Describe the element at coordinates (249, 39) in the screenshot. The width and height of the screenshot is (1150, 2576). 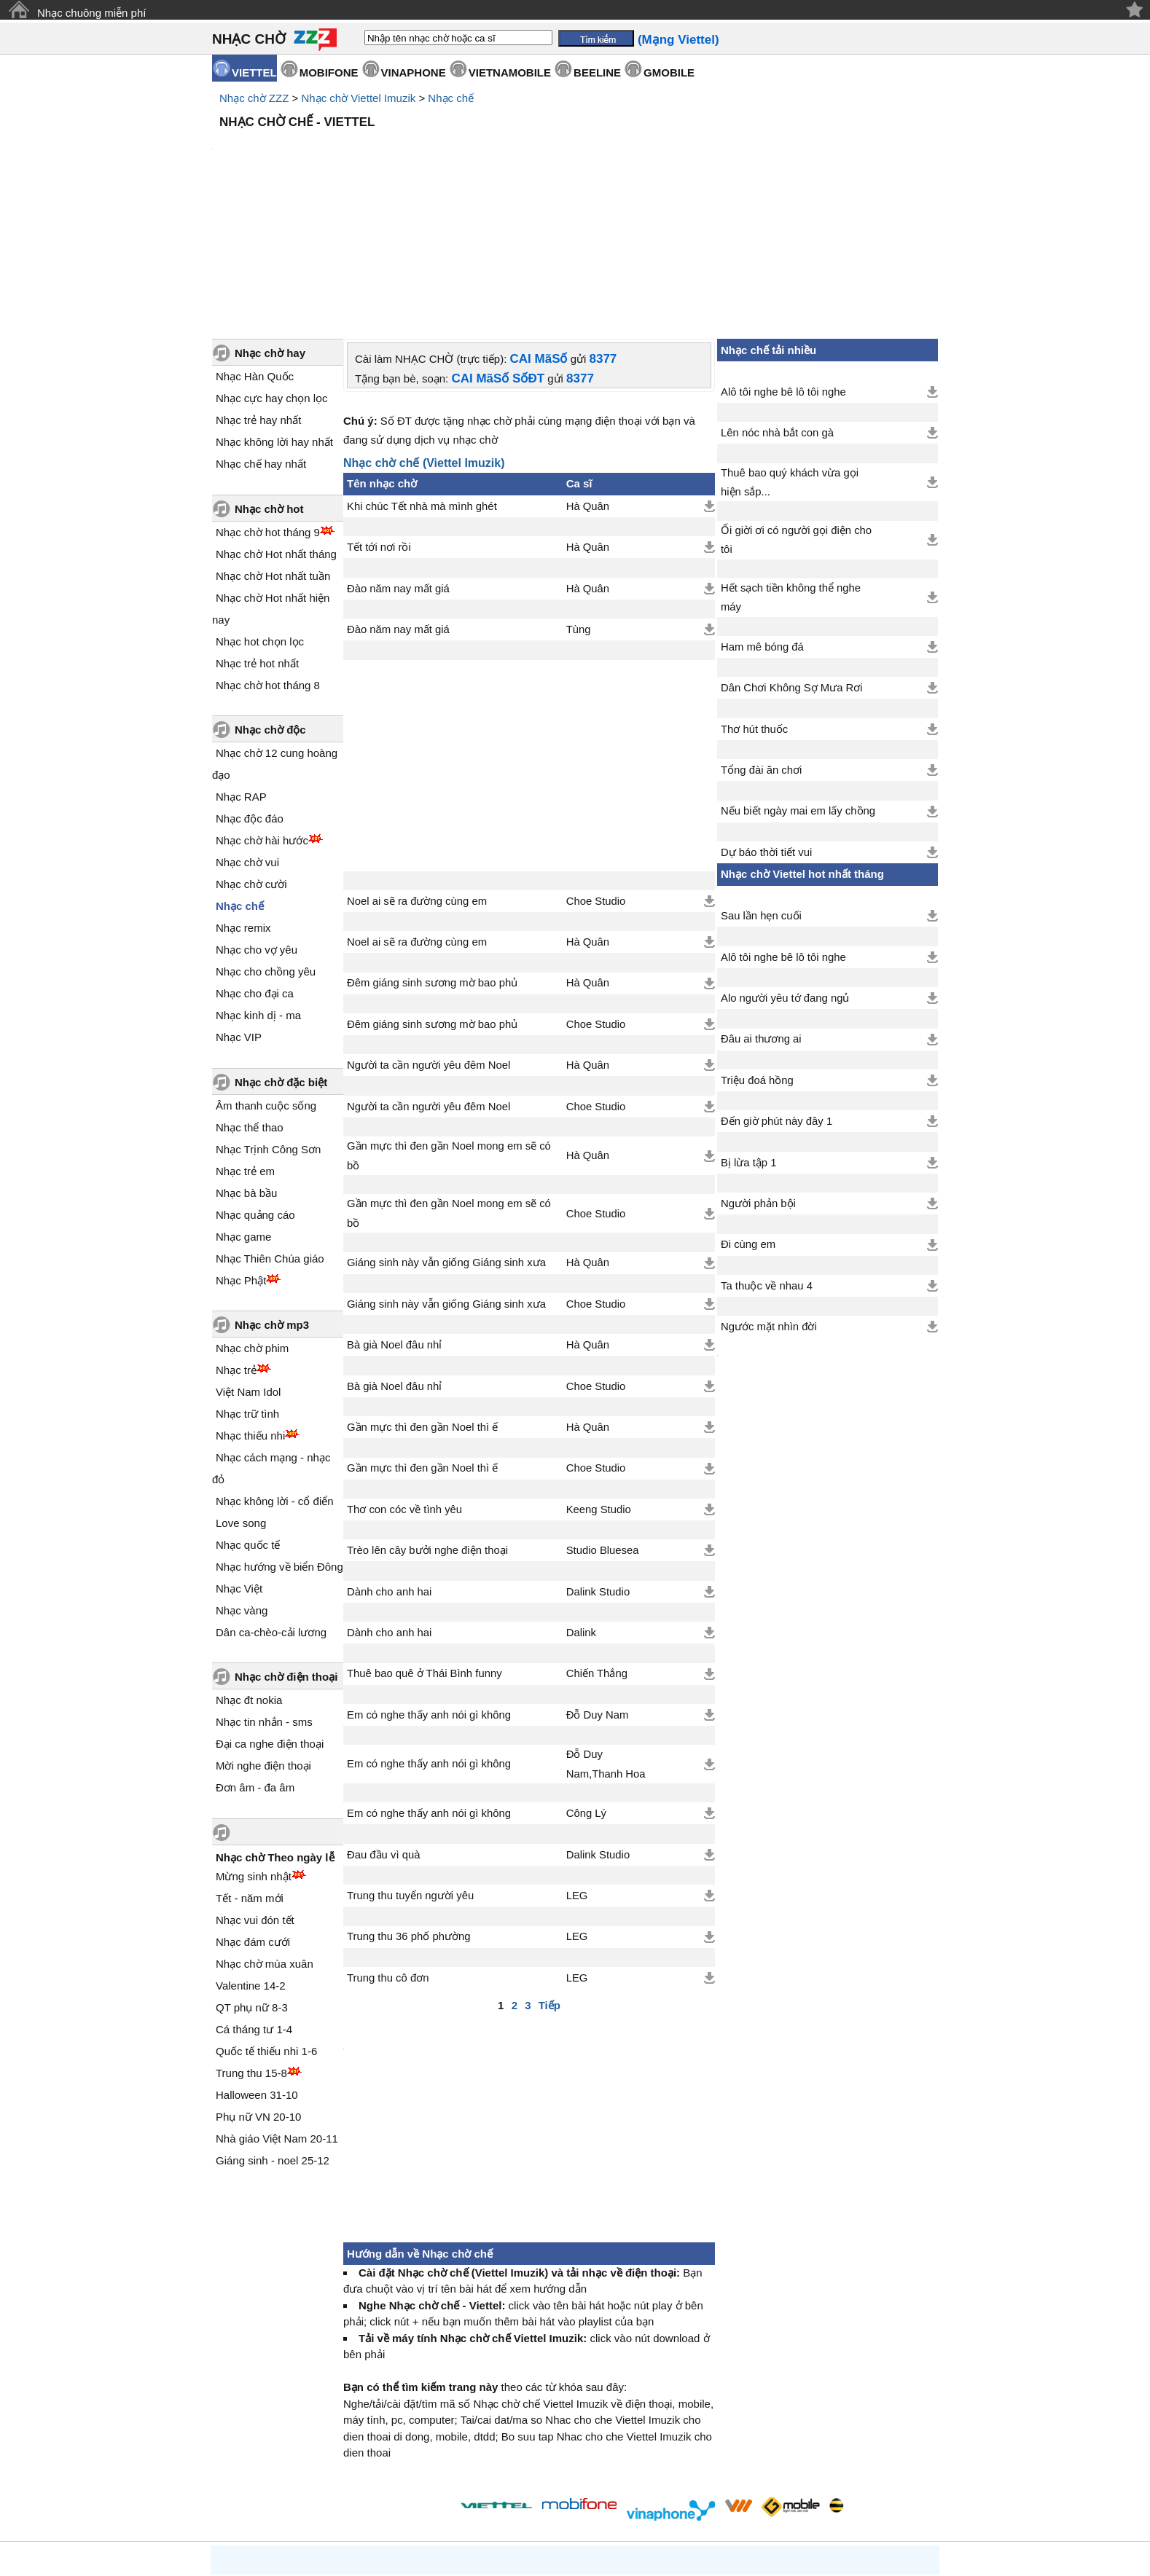
I see `NHẠC CHỜ` at that location.